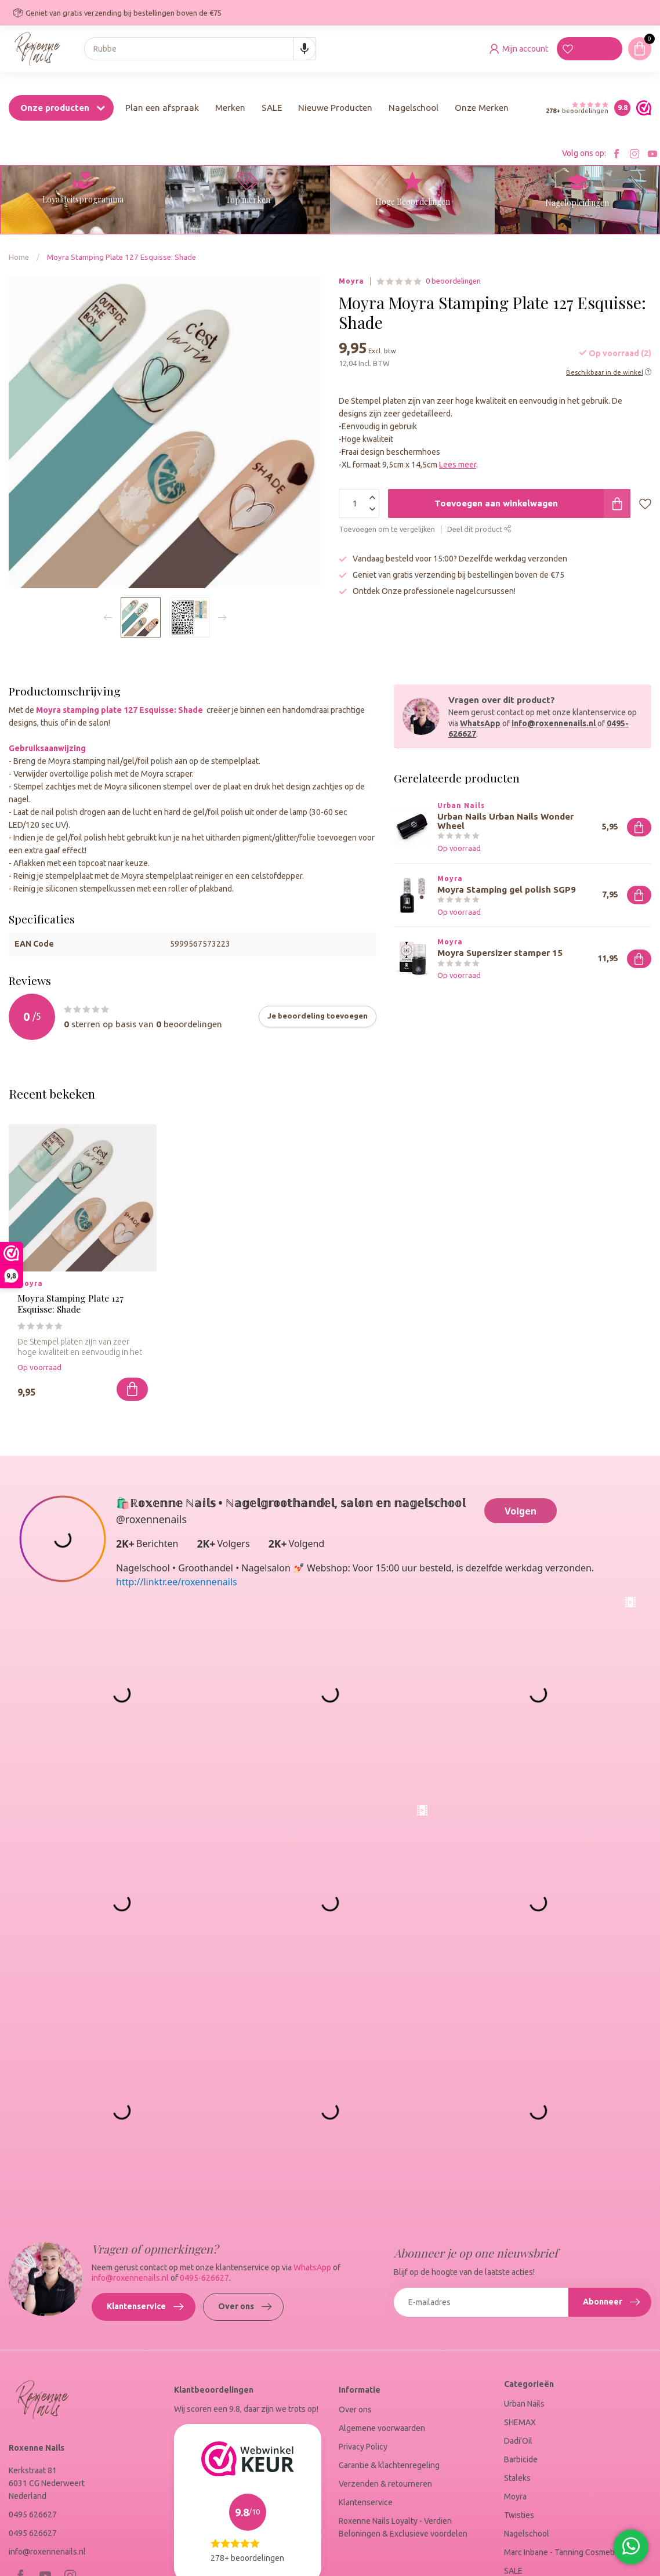  What do you see at coordinates (519, 2515) in the screenshot?
I see `Twisties` at bounding box center [519, 2515].